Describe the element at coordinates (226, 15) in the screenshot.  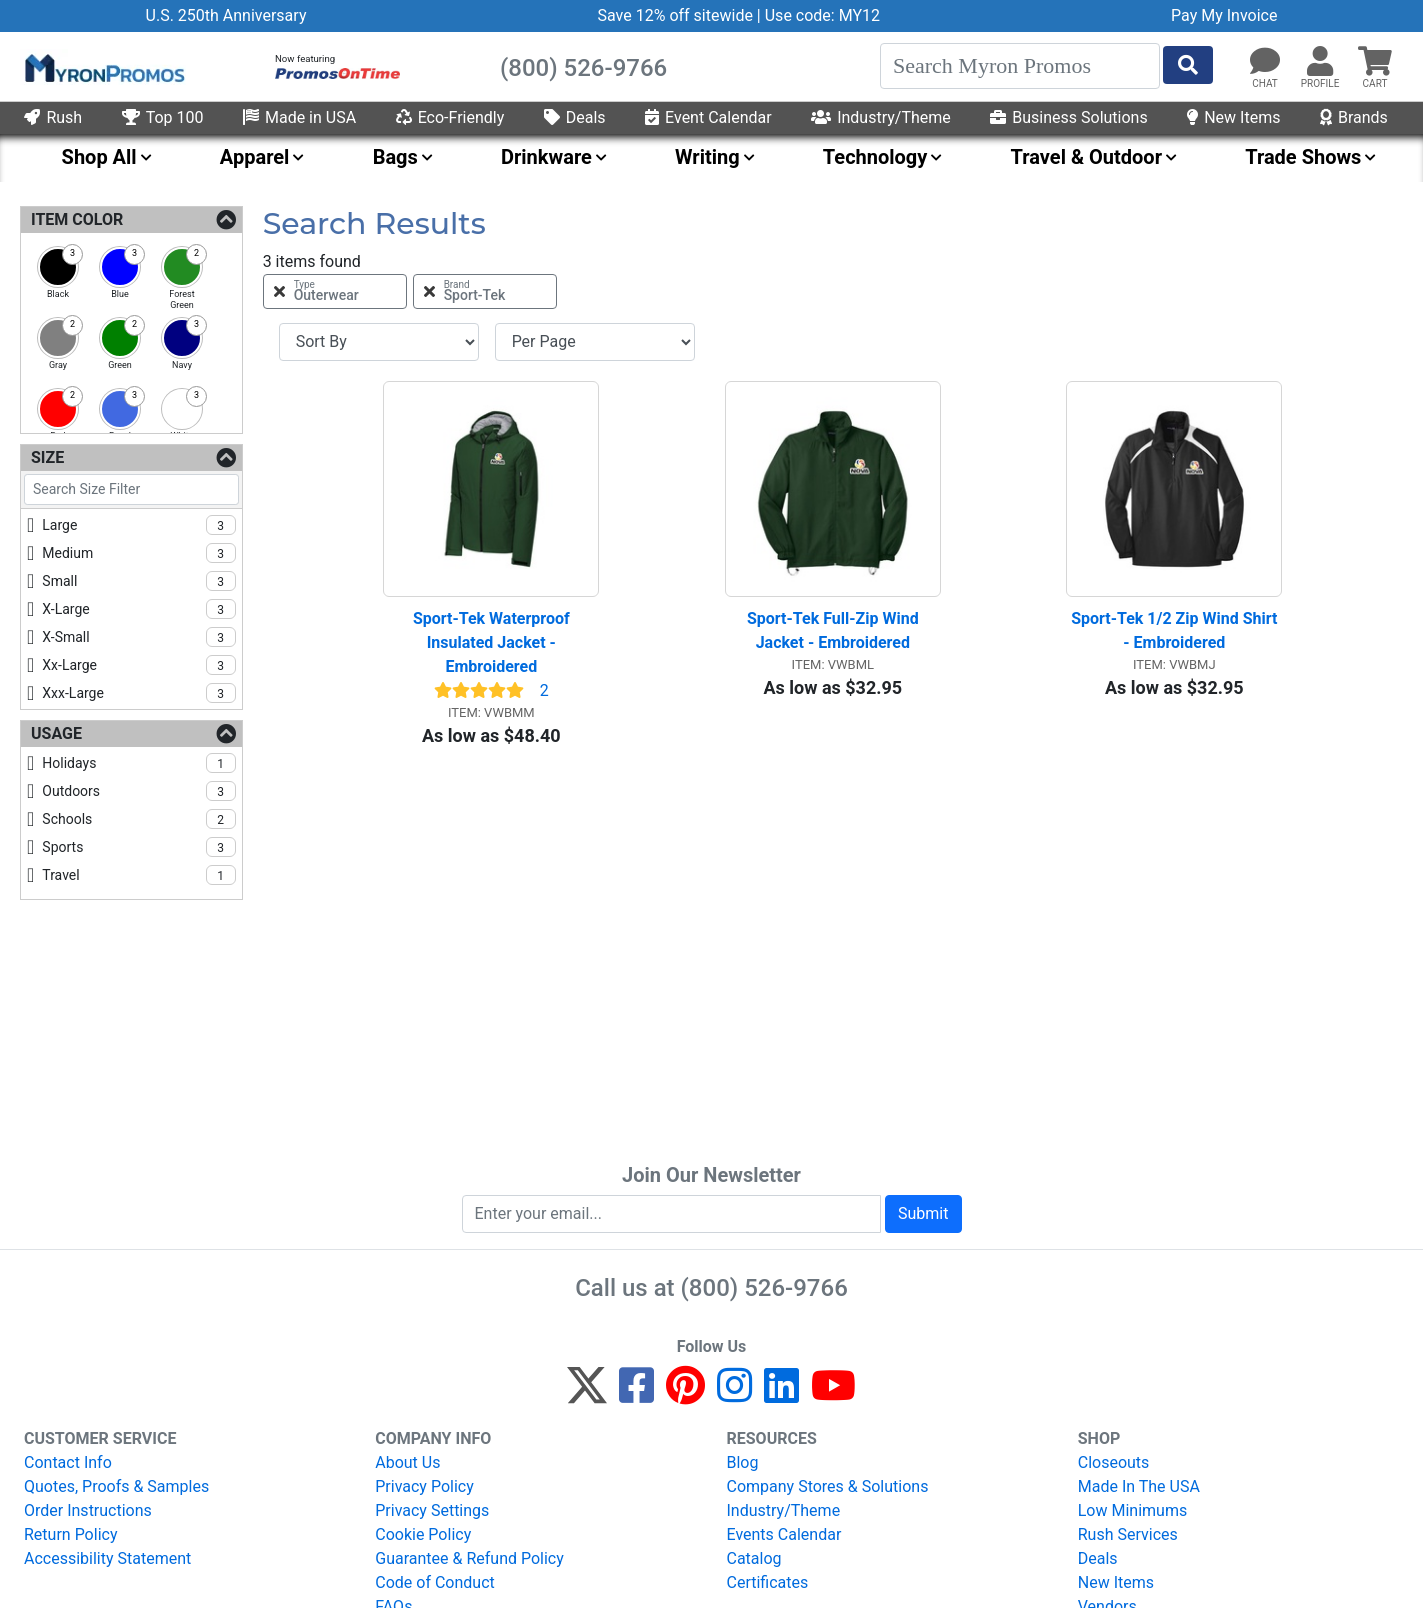
I see `U.S. 250th Anniversary` at that location.